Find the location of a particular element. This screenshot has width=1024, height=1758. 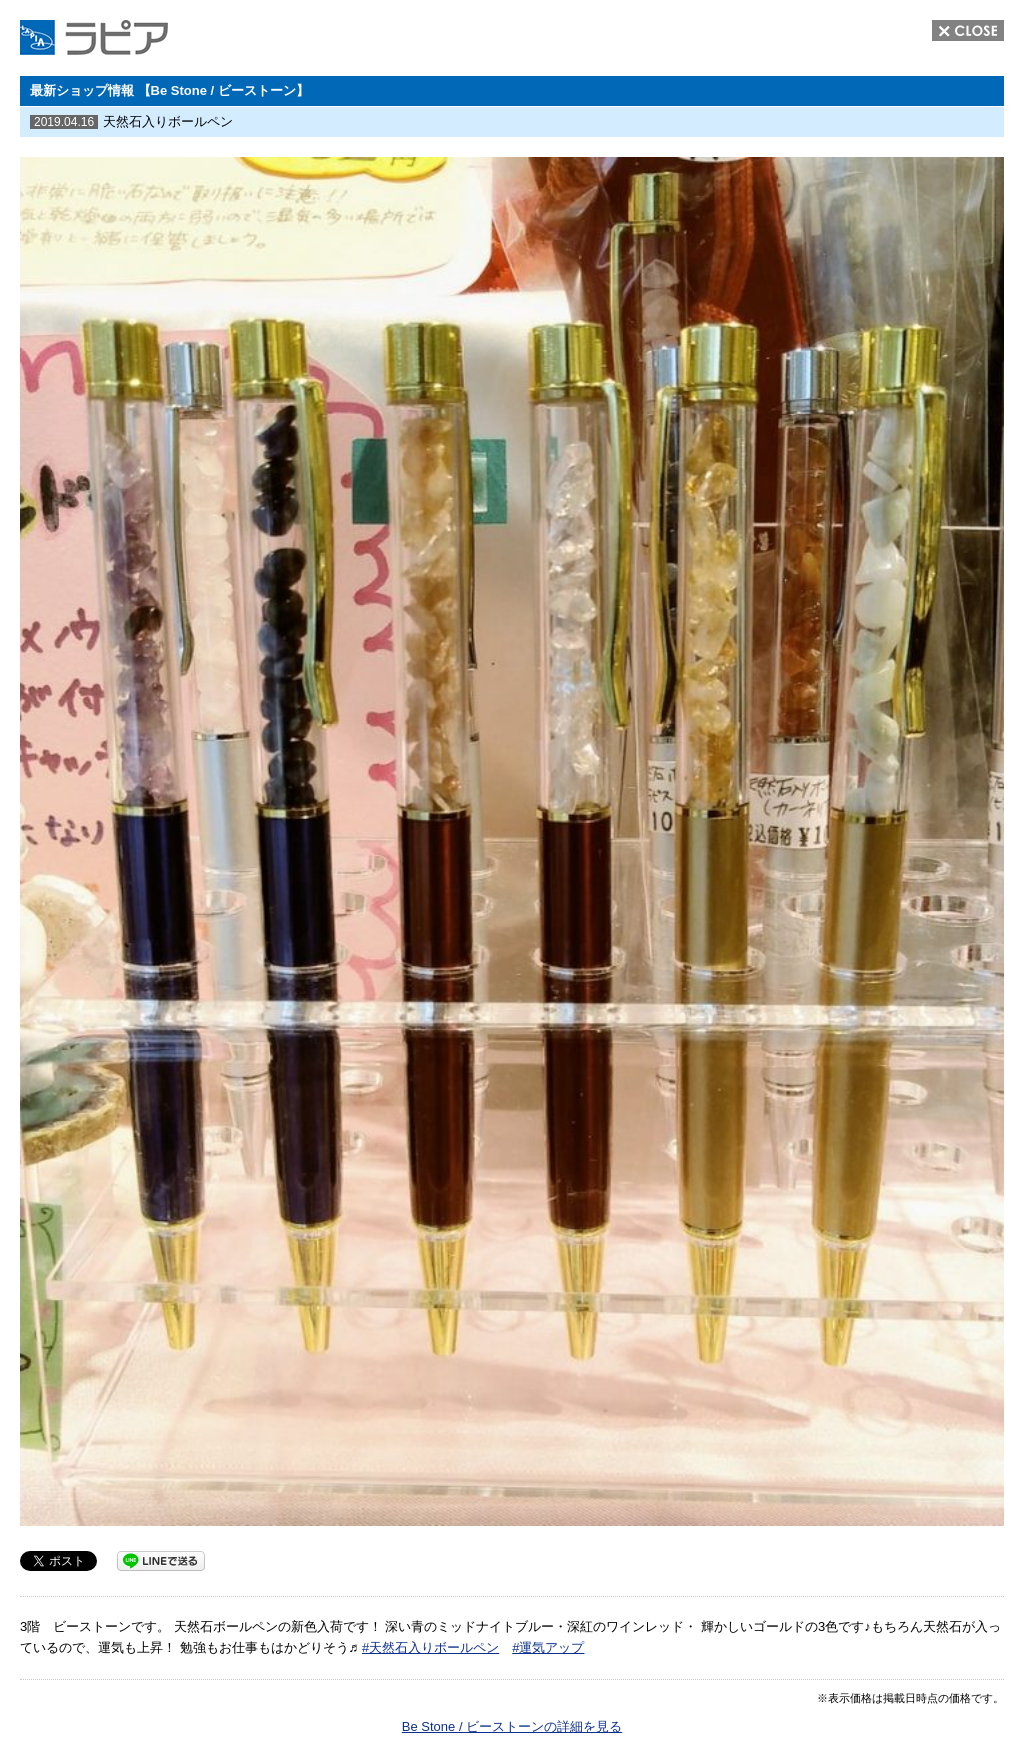

Be Stone / ビーストーンの詳細を見る is located at coordinates (512, 1726).